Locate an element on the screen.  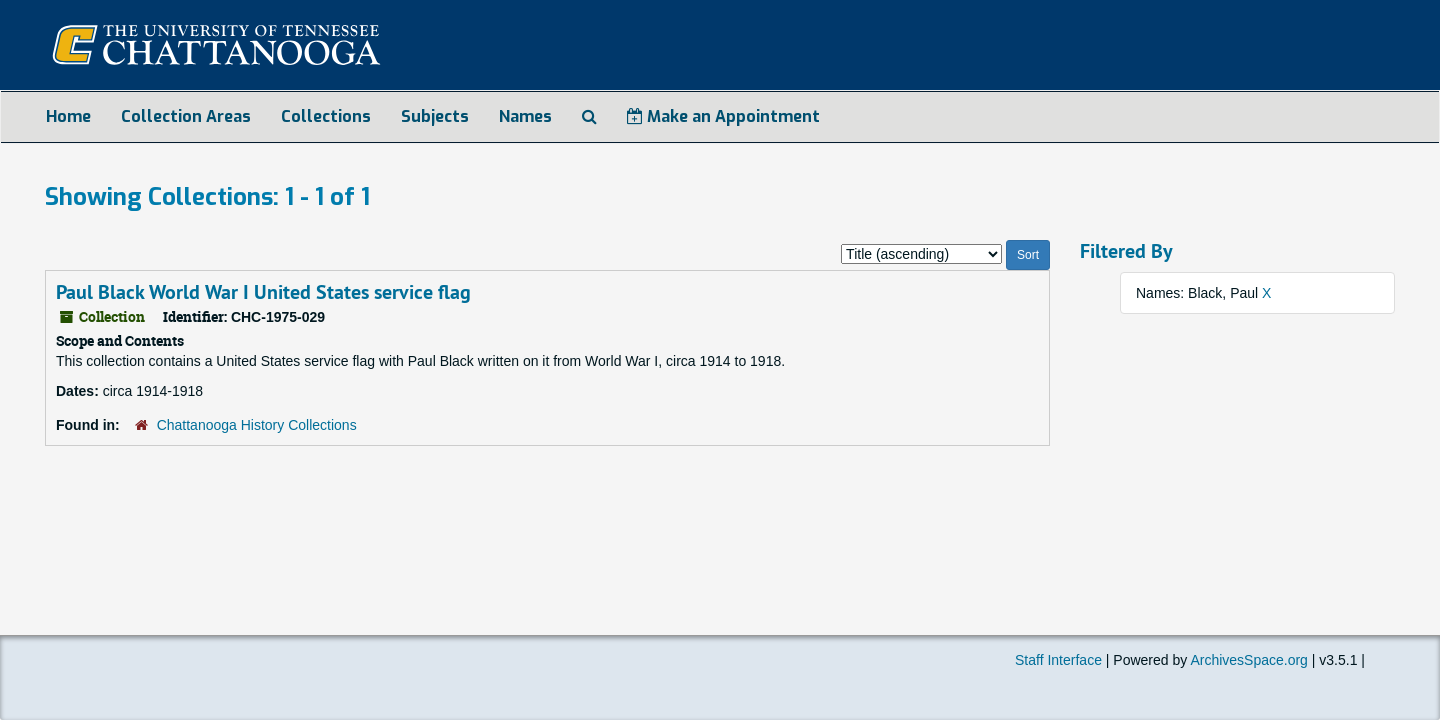
Staff Interface is located at coordinates (1058, 660).